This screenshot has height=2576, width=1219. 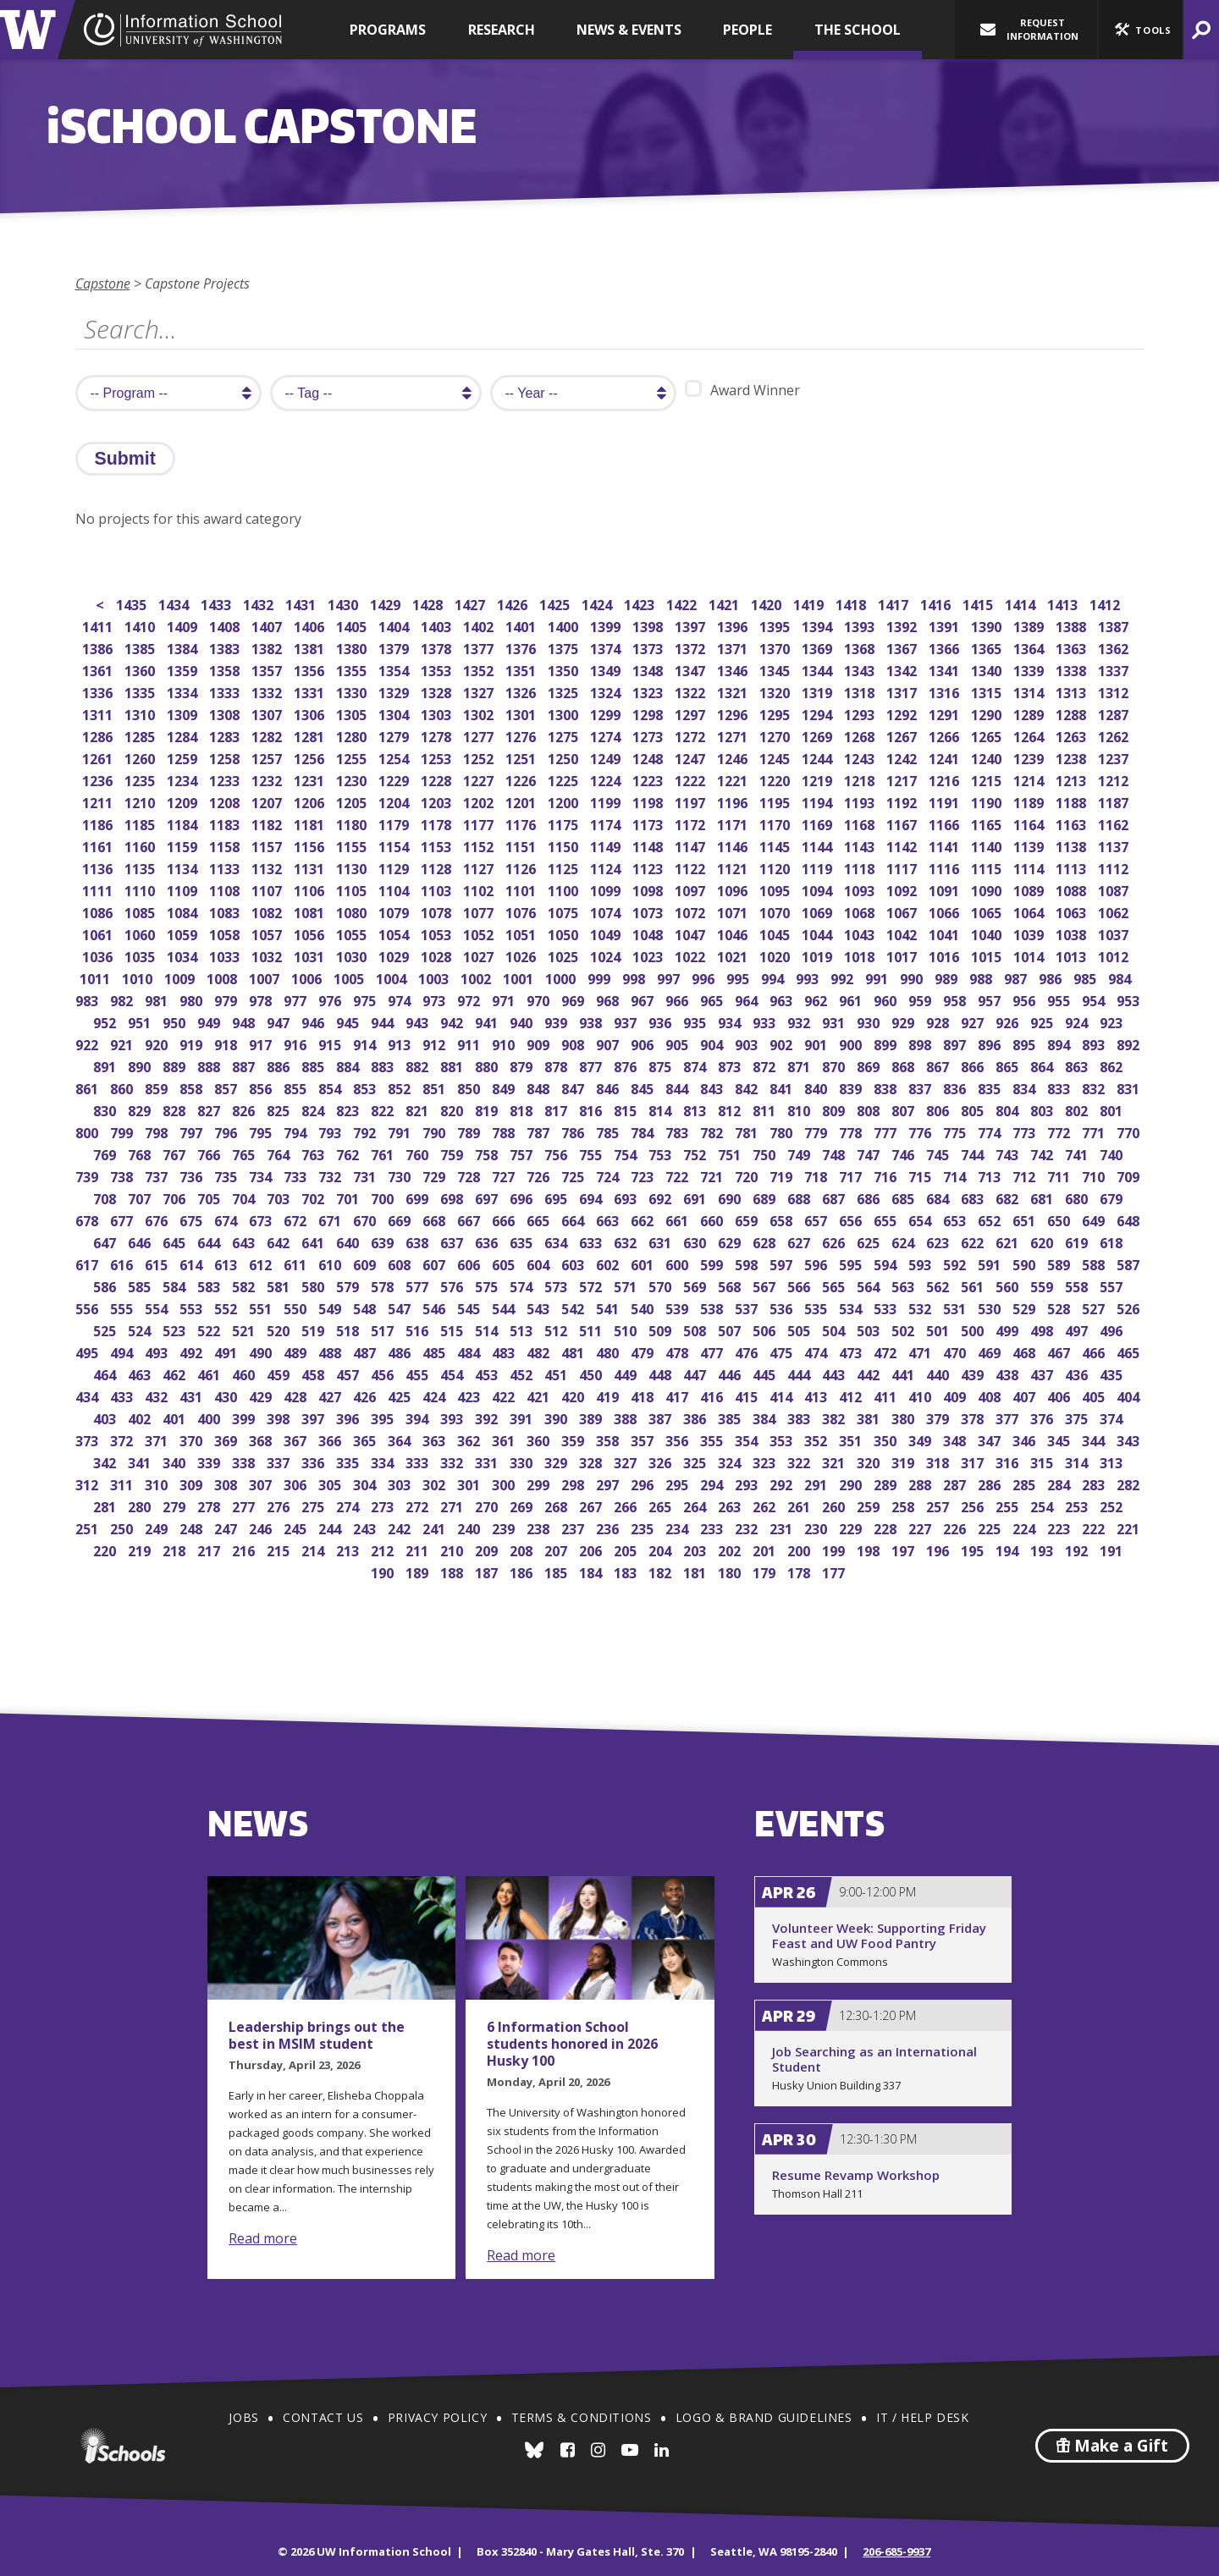 I want to click on 856, so click(x=262, y=1087).